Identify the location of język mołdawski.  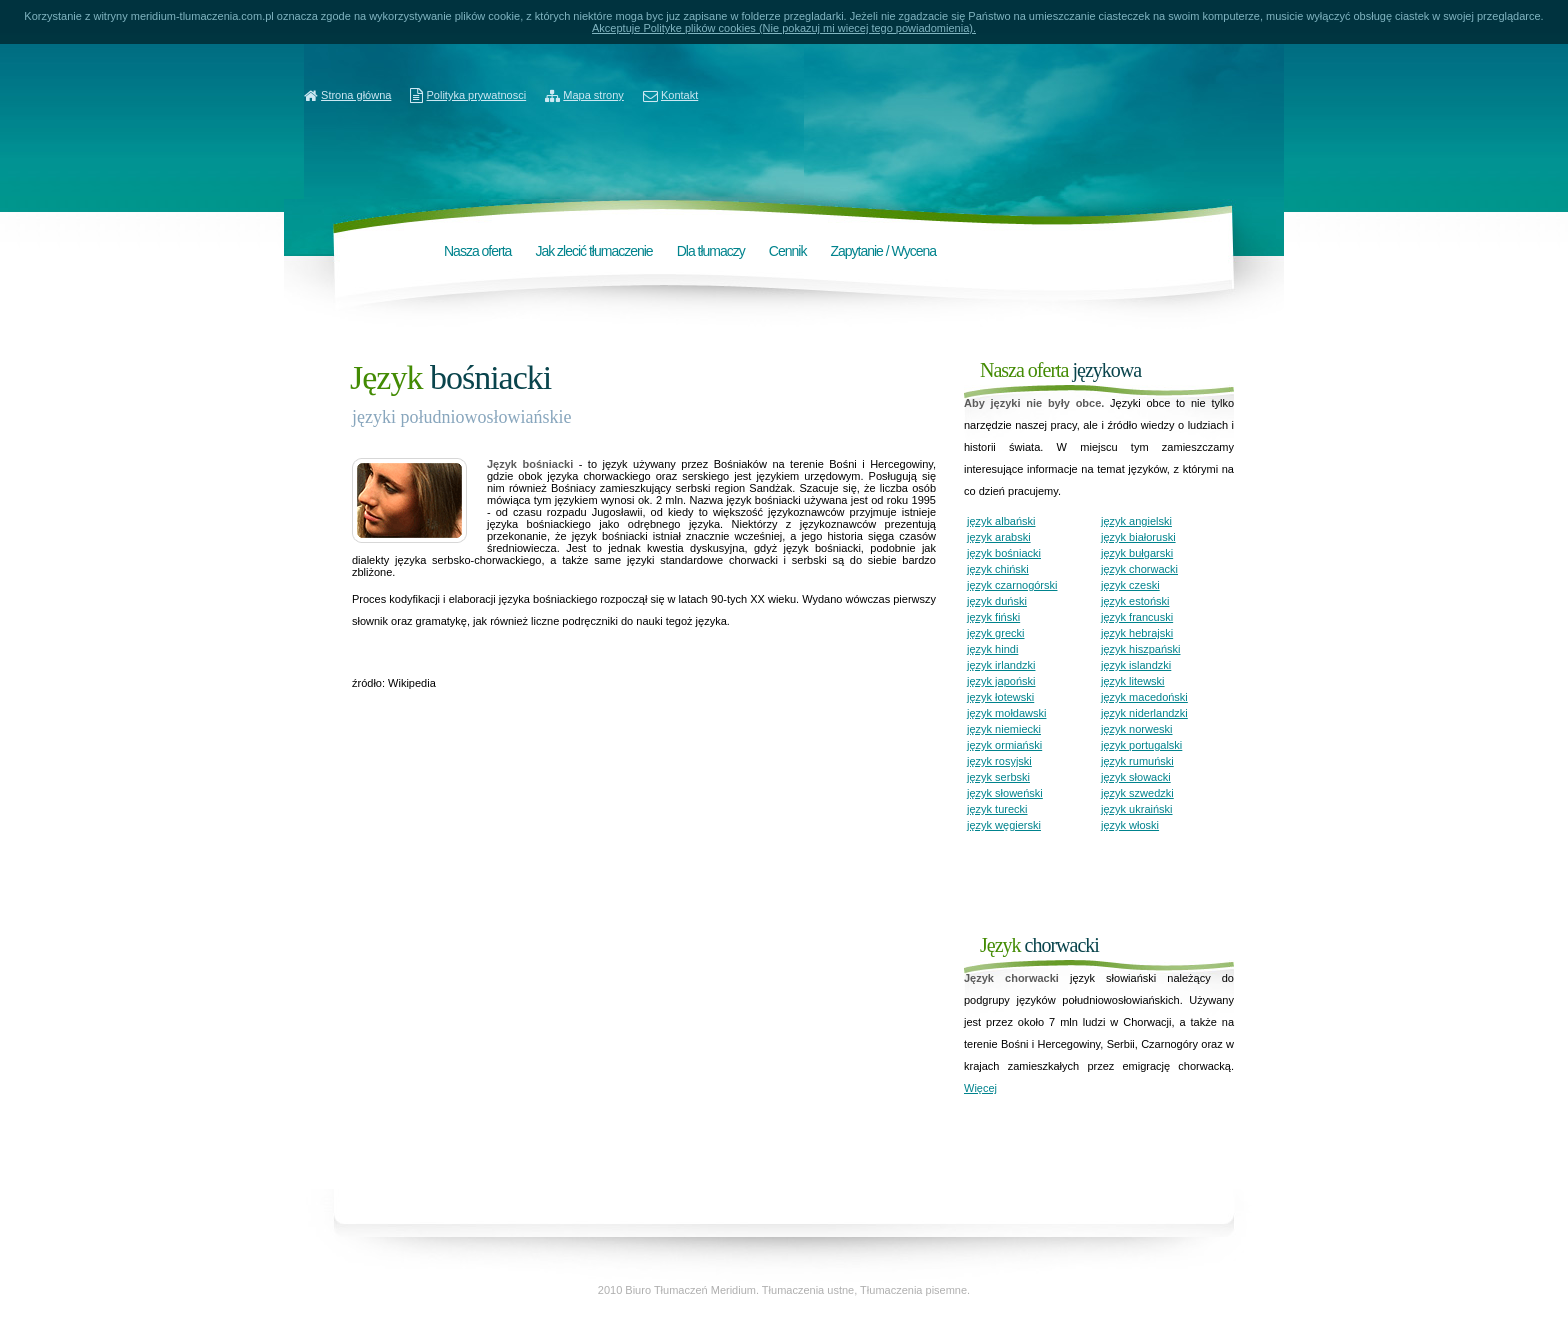
(1006, 713).